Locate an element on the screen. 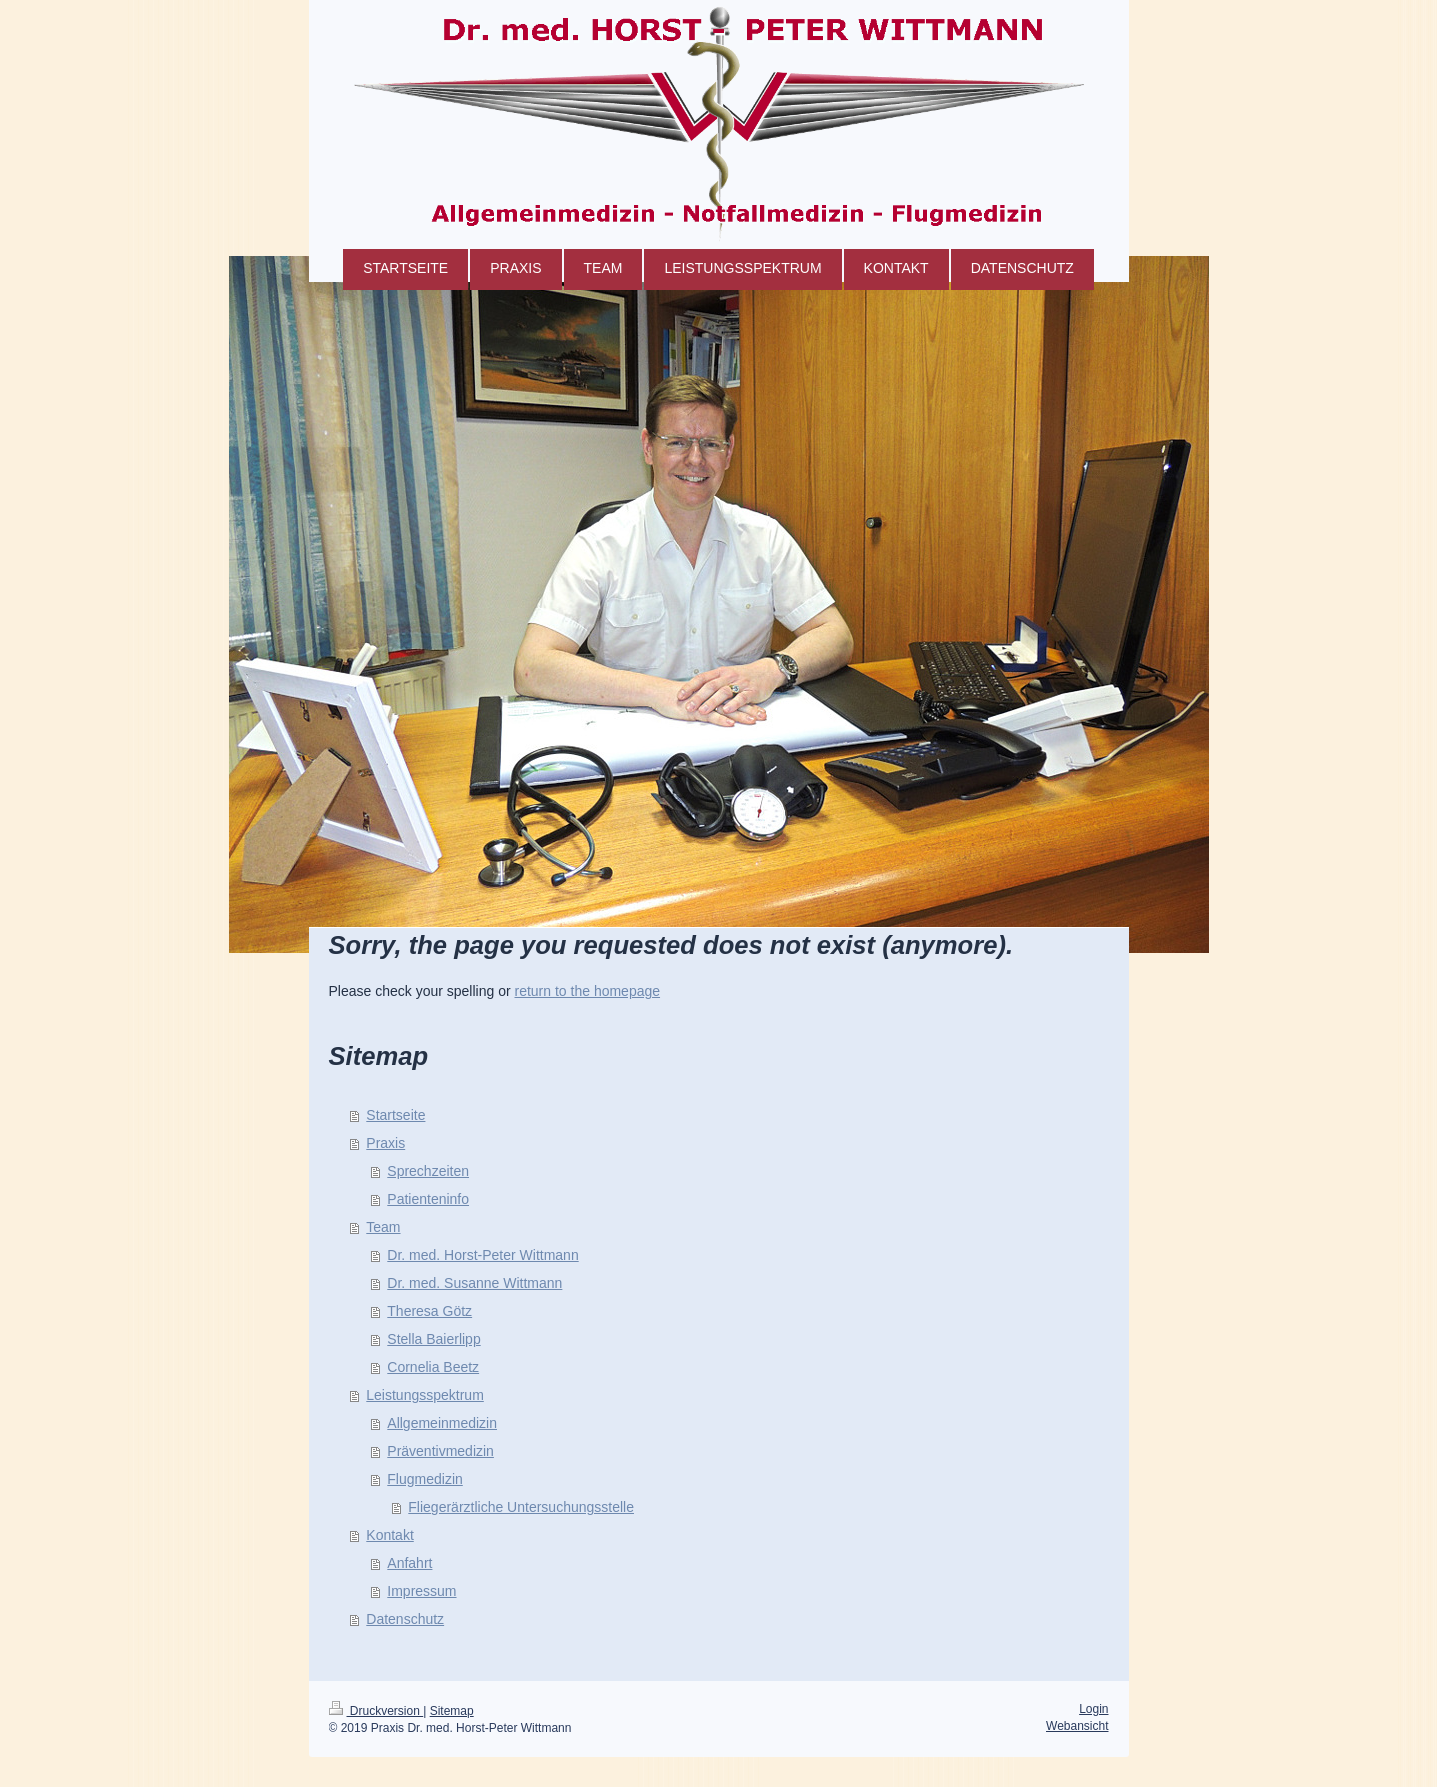  Leistungsspektrum is located at coordinates (425, 1395).